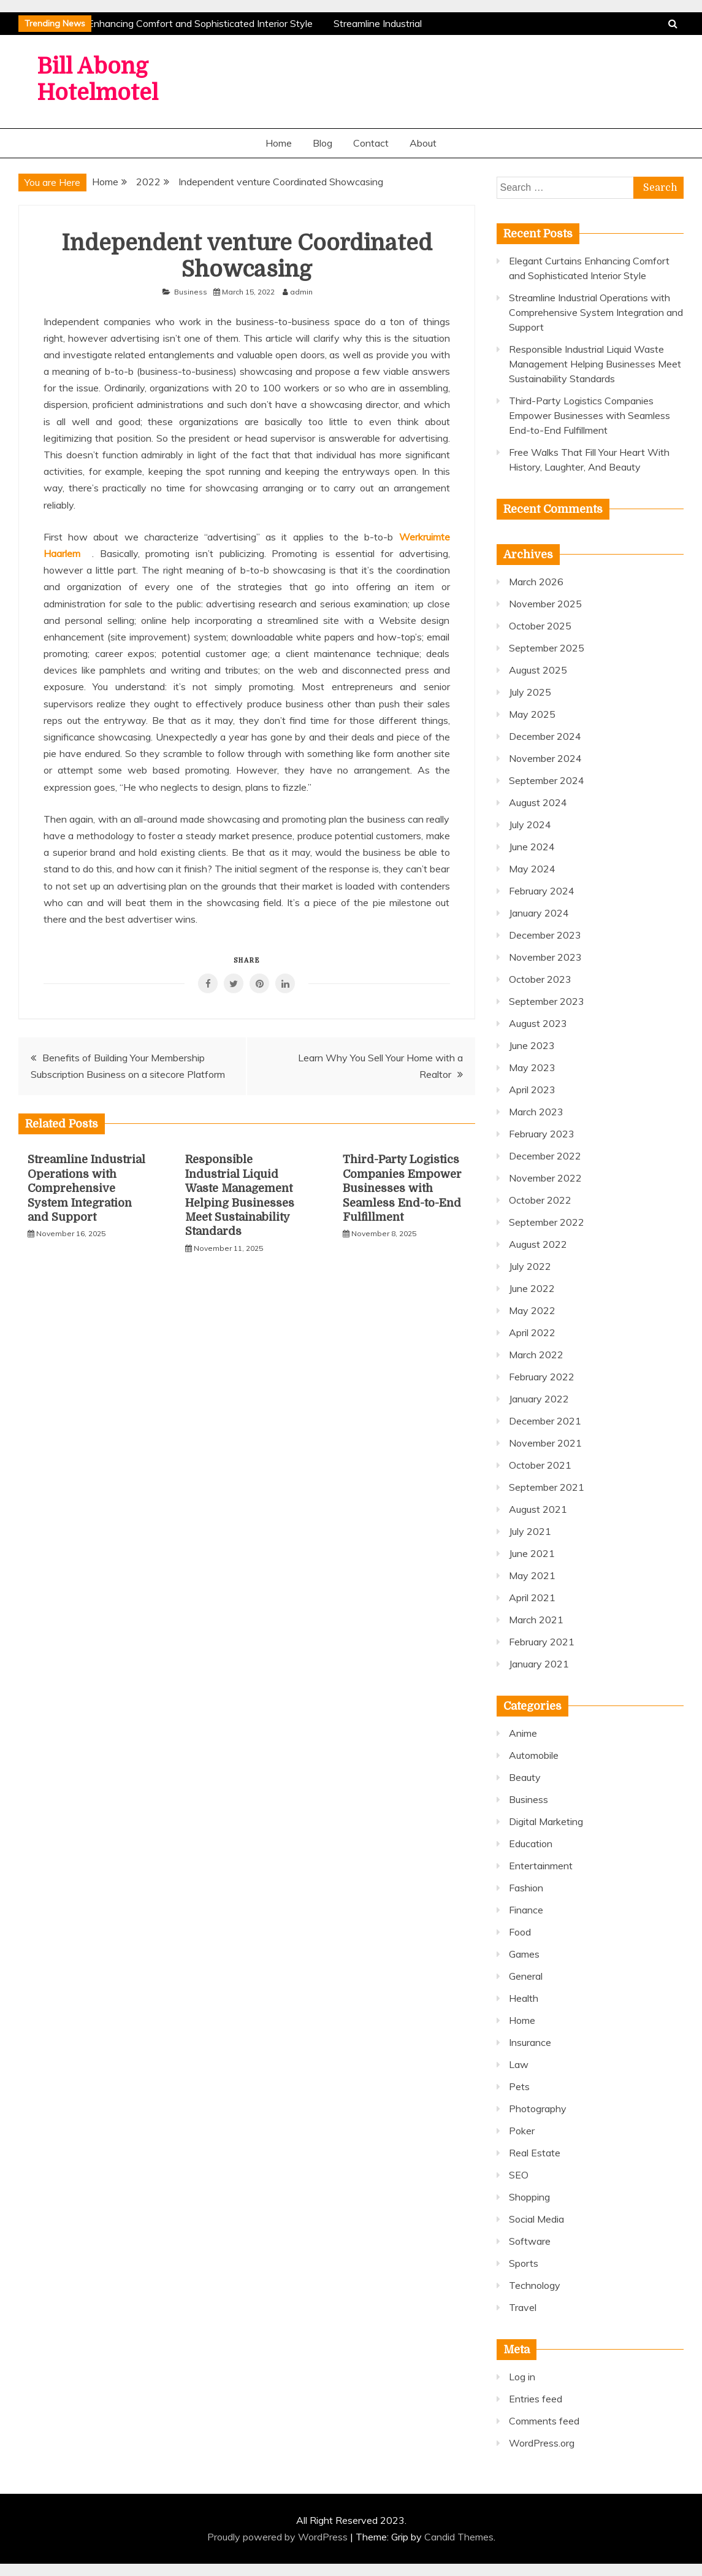 The width and height of the screenshot is (702, 2576). Describe the element at coordinates (538, 1023) in the screenshot. I see `August 2023` at that location.